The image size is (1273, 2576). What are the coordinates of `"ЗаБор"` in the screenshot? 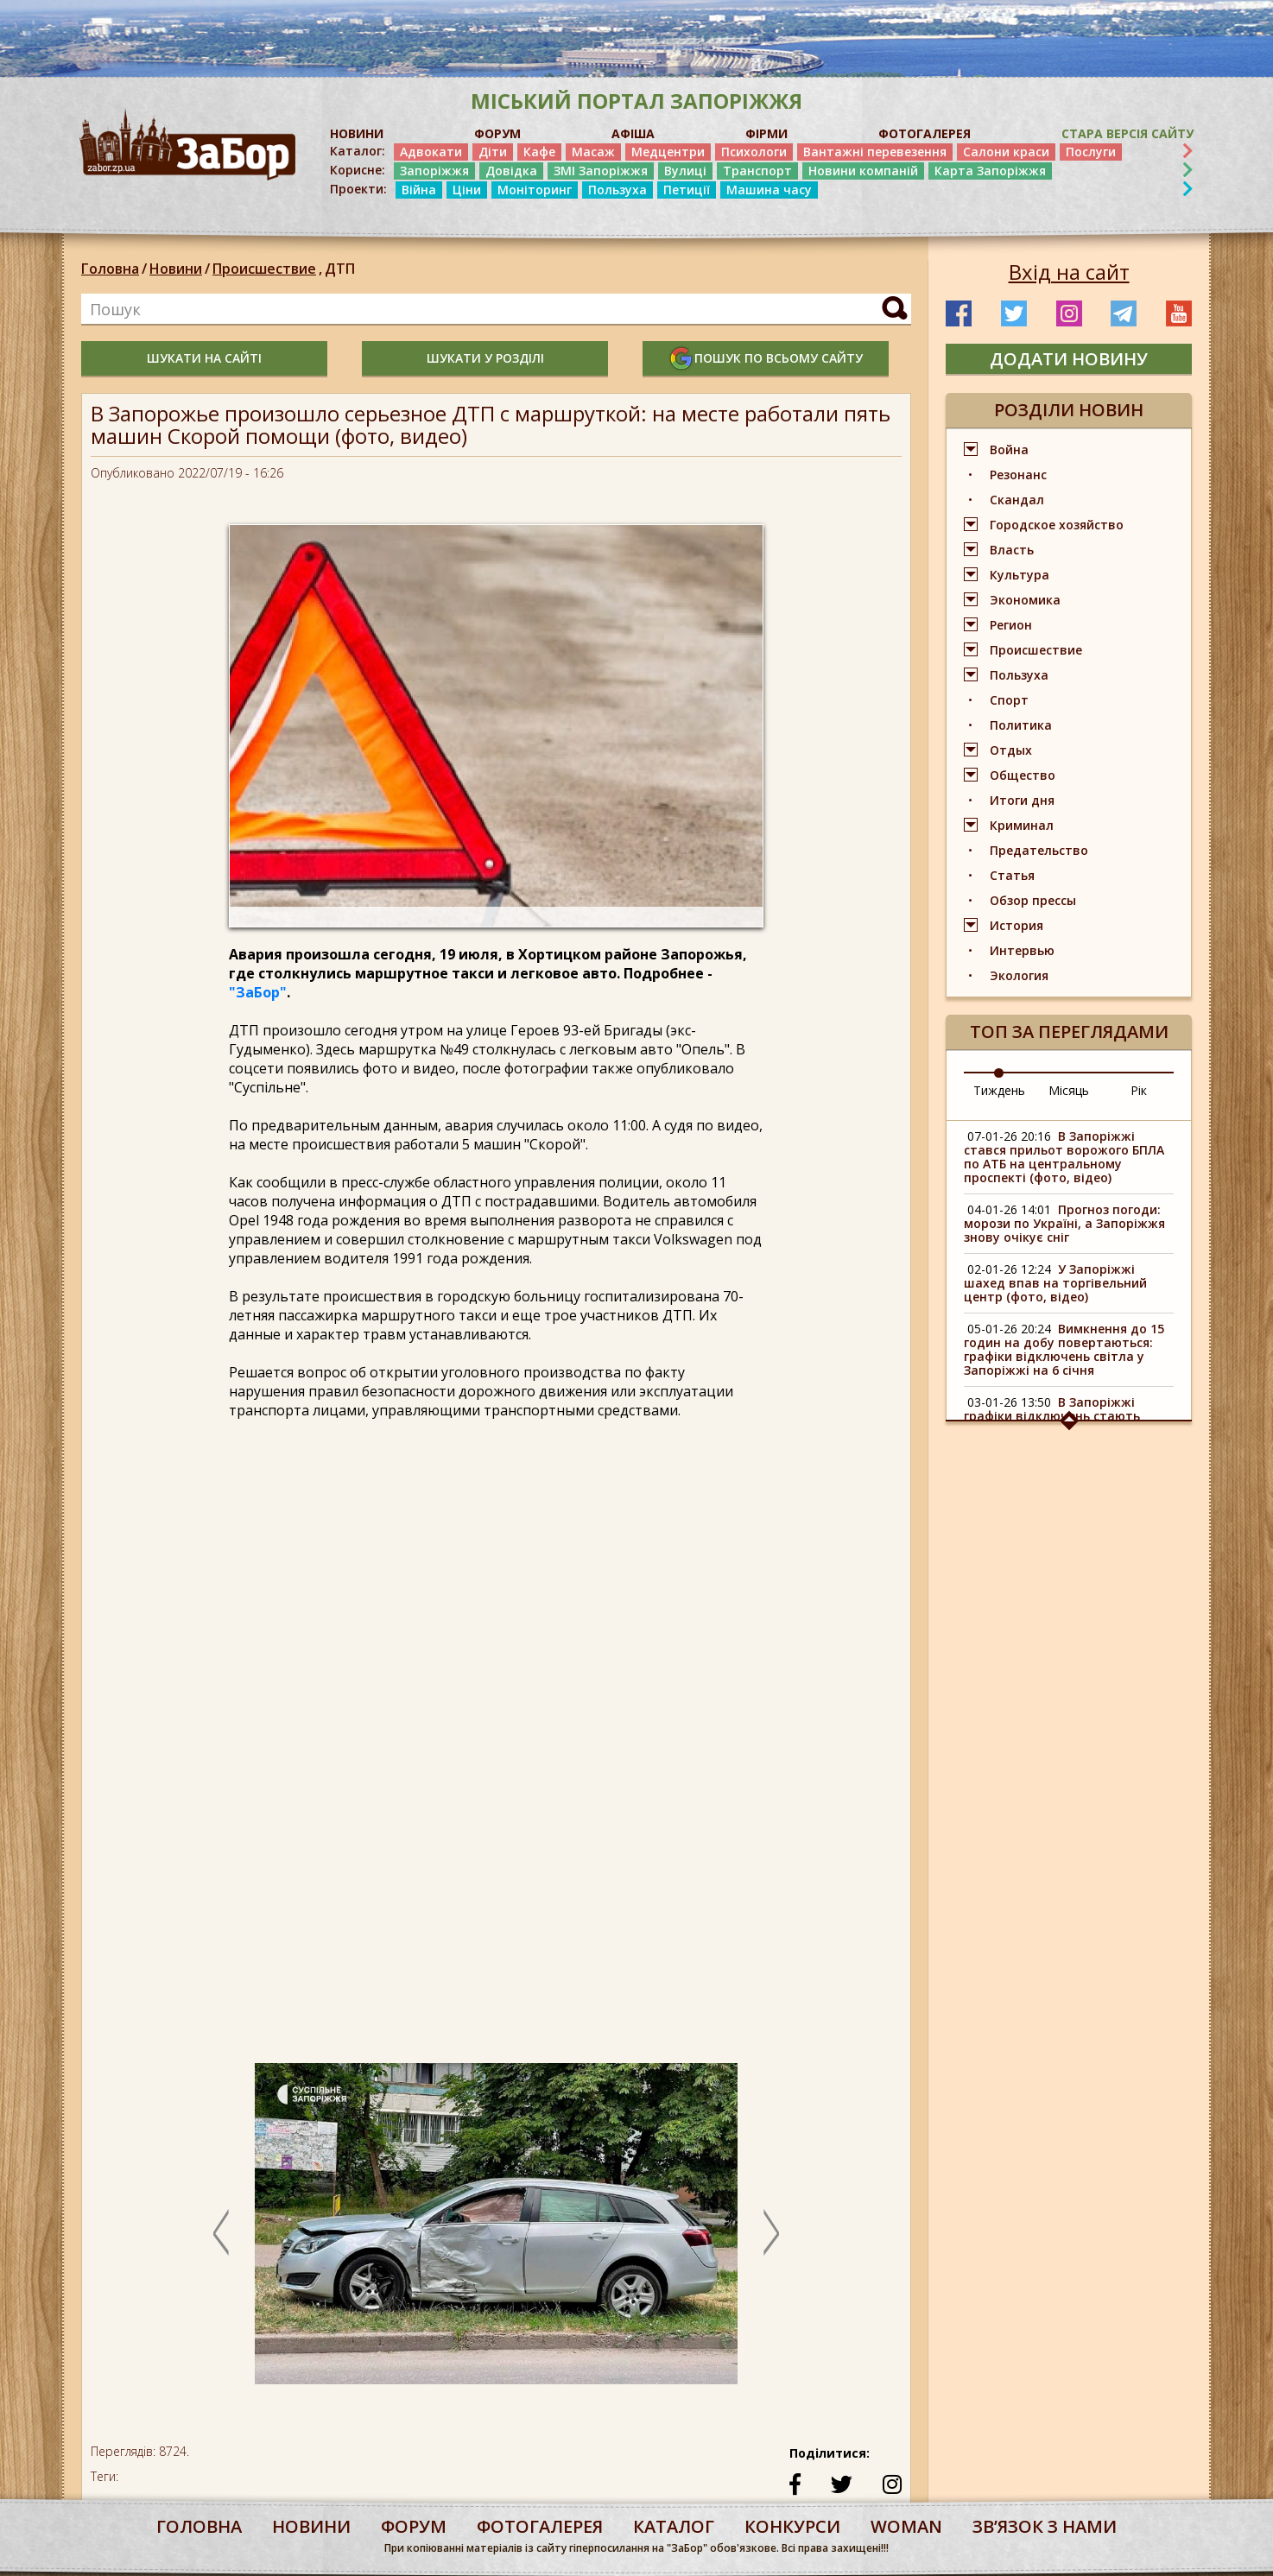 It's located at (258, 992).